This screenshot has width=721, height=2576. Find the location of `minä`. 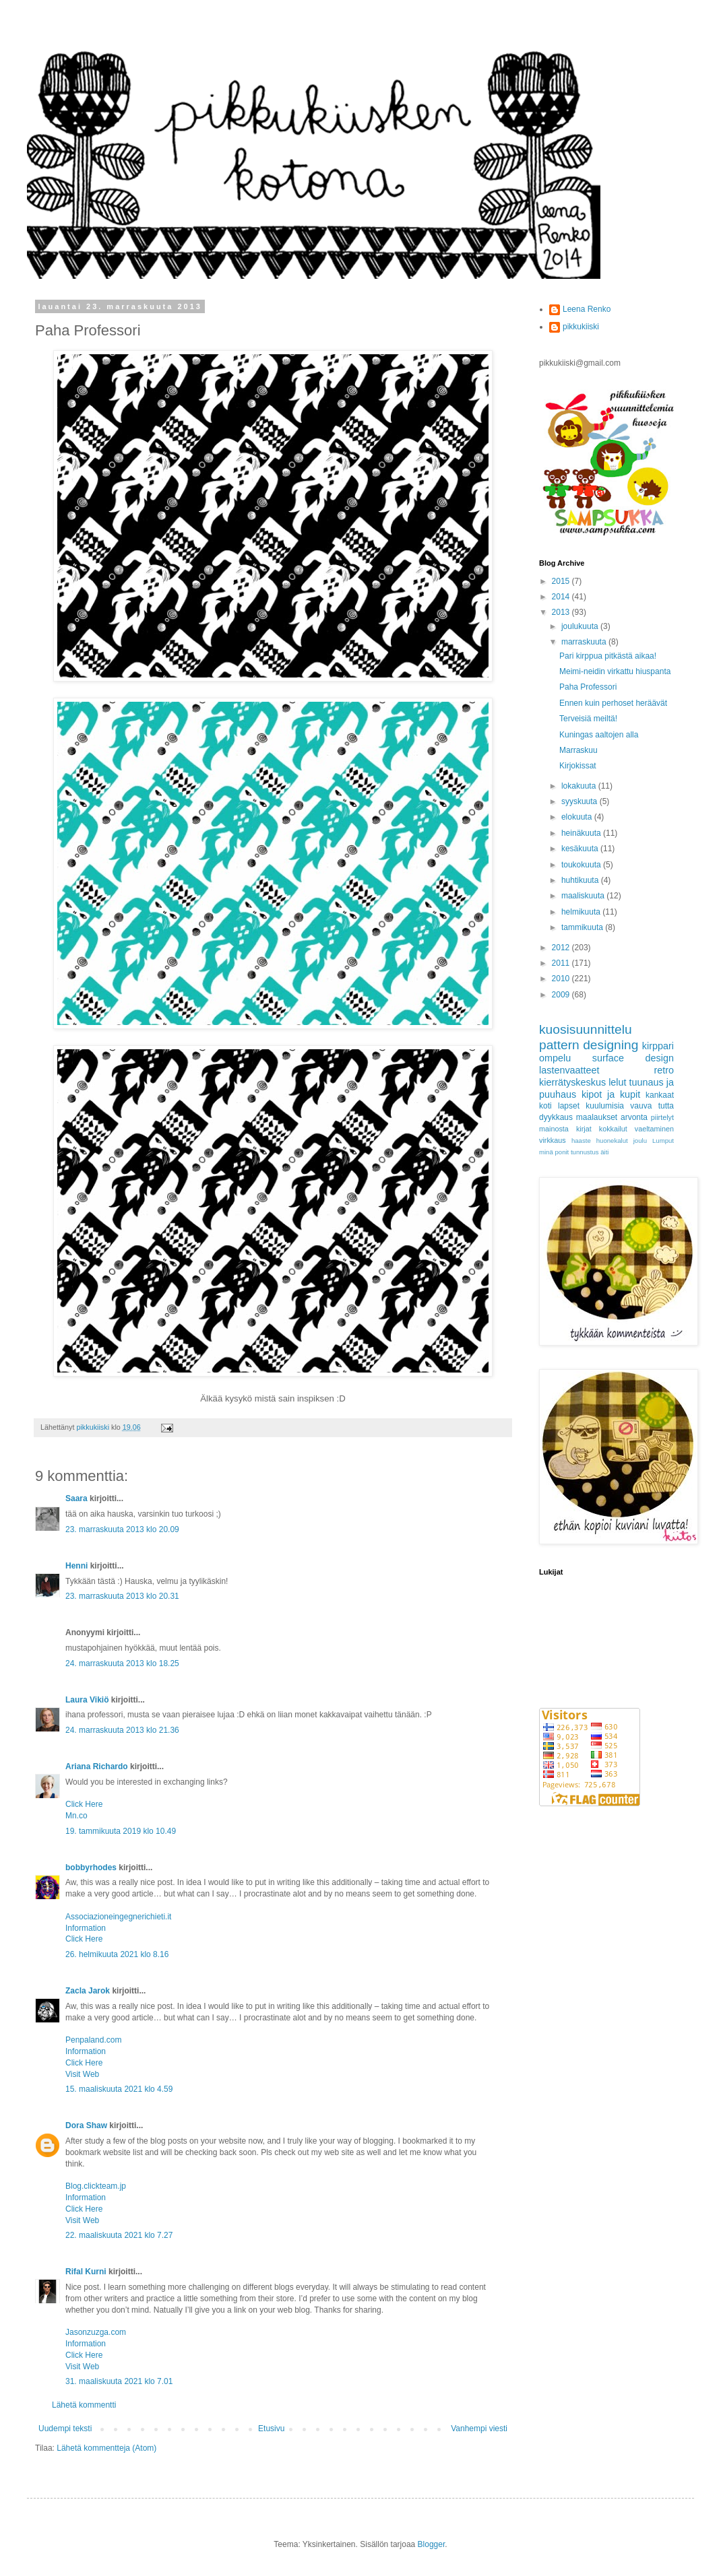

minä is located at coordinates (546, 1152).